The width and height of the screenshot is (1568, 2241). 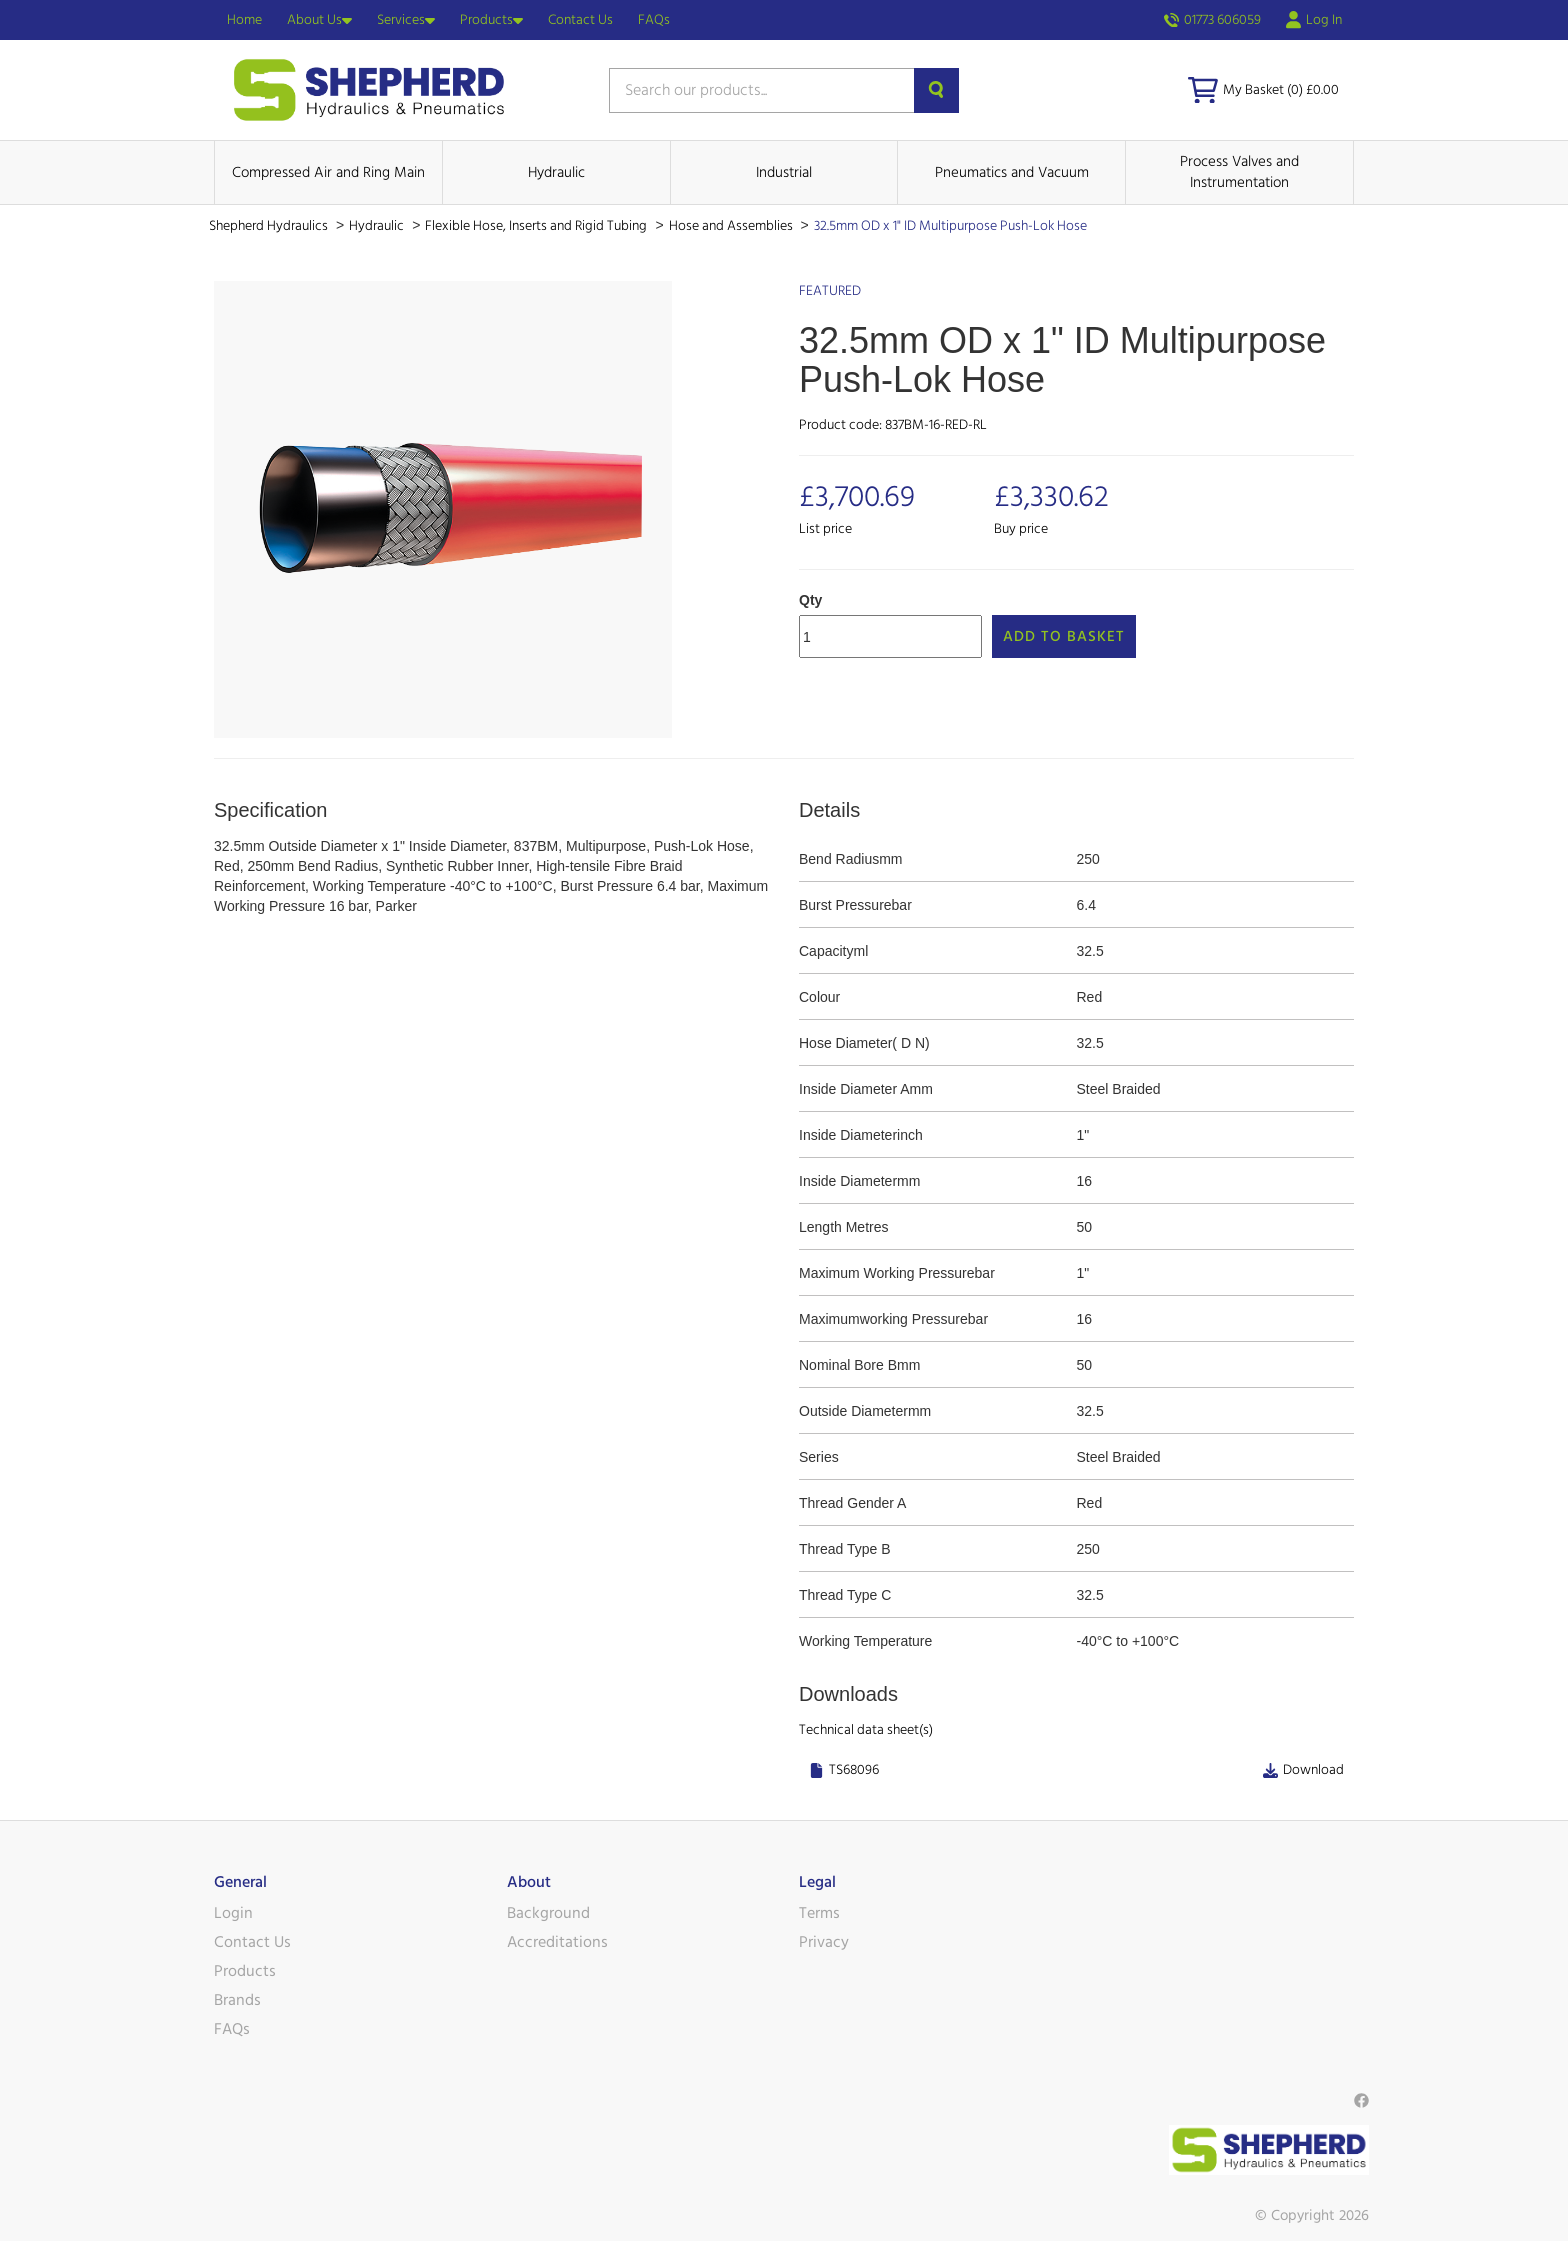 I want to click on 32.5mm OD x 1" ID Multipurpose Push-Lok Hose, so click(x=950, y=226).